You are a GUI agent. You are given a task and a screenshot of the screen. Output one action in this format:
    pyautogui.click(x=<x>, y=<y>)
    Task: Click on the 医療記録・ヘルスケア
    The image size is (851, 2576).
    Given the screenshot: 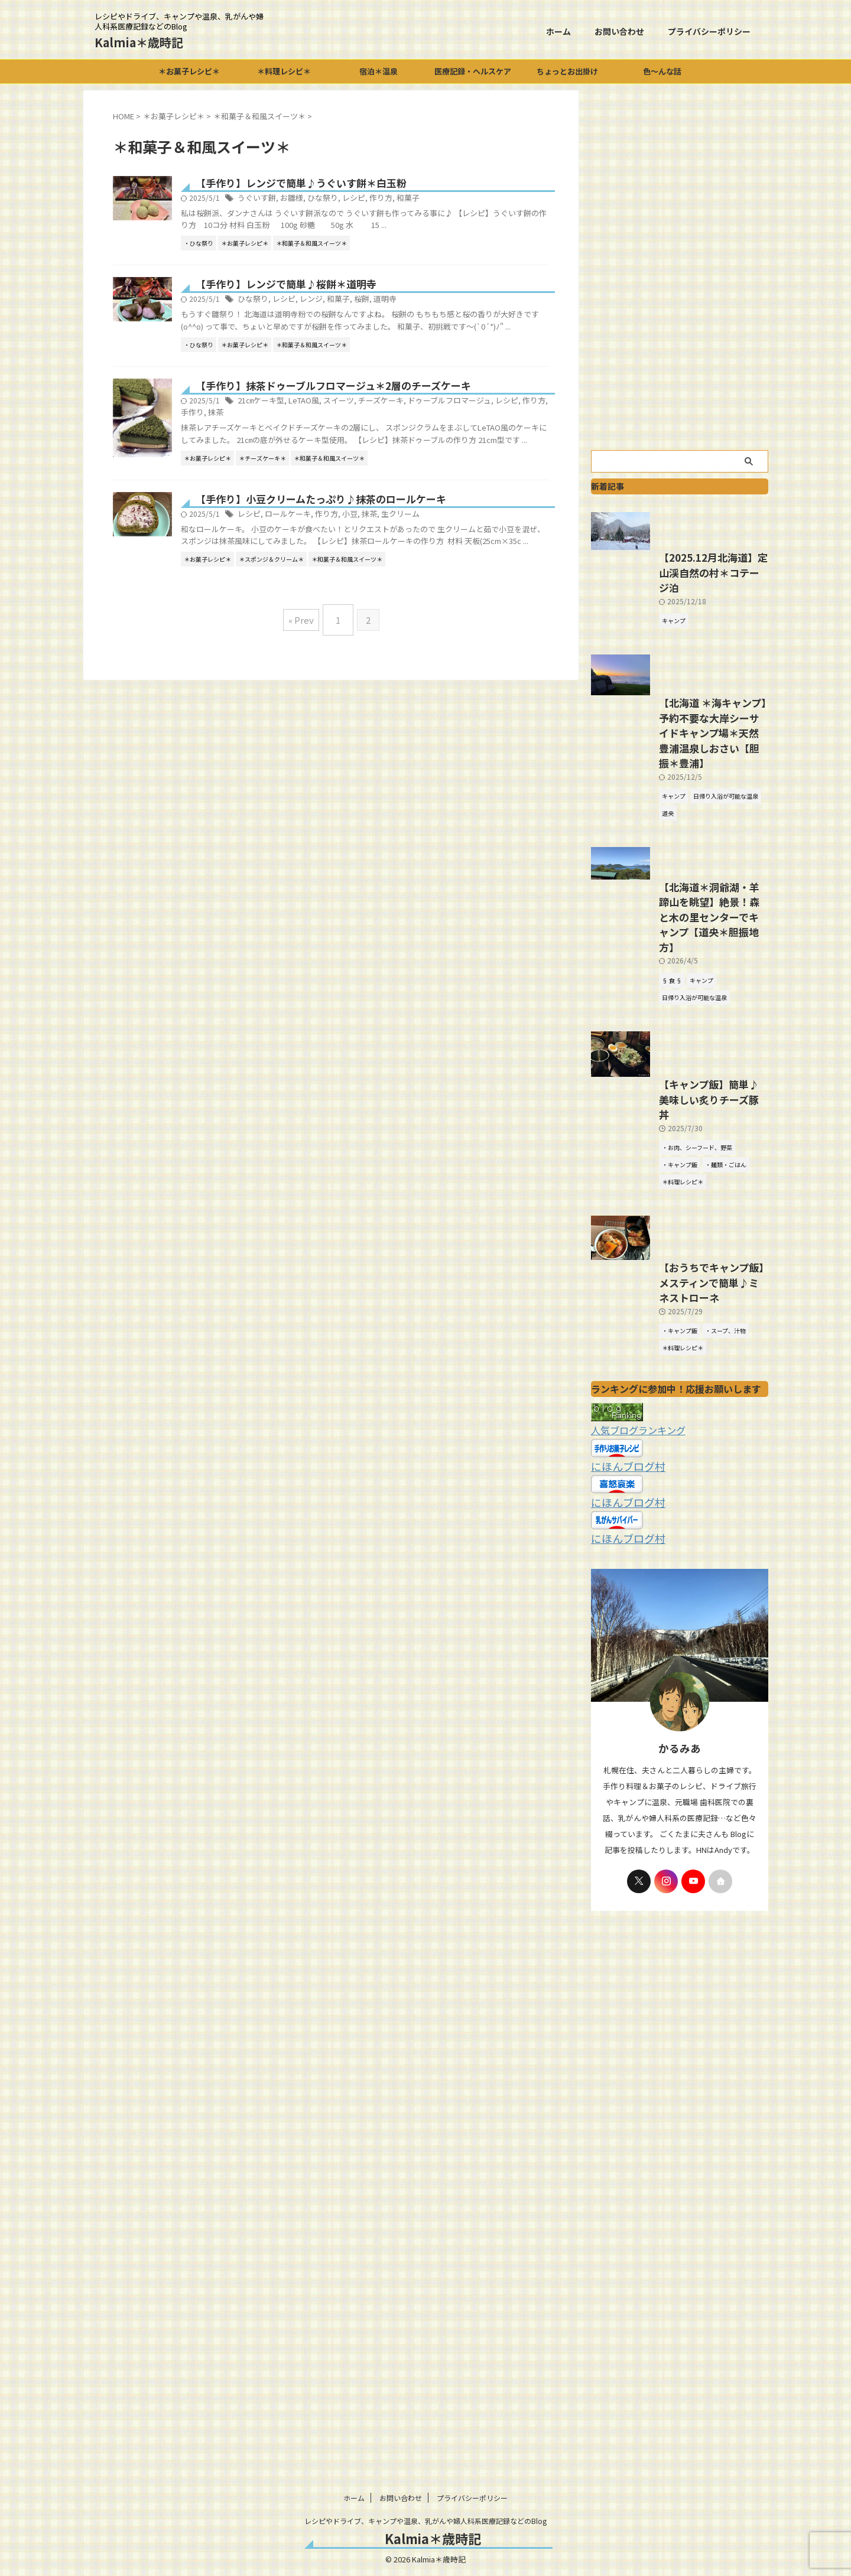 What is the action you would take?
    pyautogui.click(x=472, y=71)
    